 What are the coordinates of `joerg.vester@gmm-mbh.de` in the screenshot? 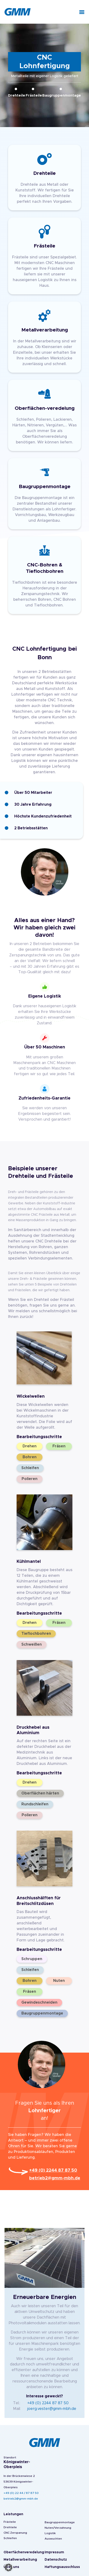 It's located at (51, 2409).